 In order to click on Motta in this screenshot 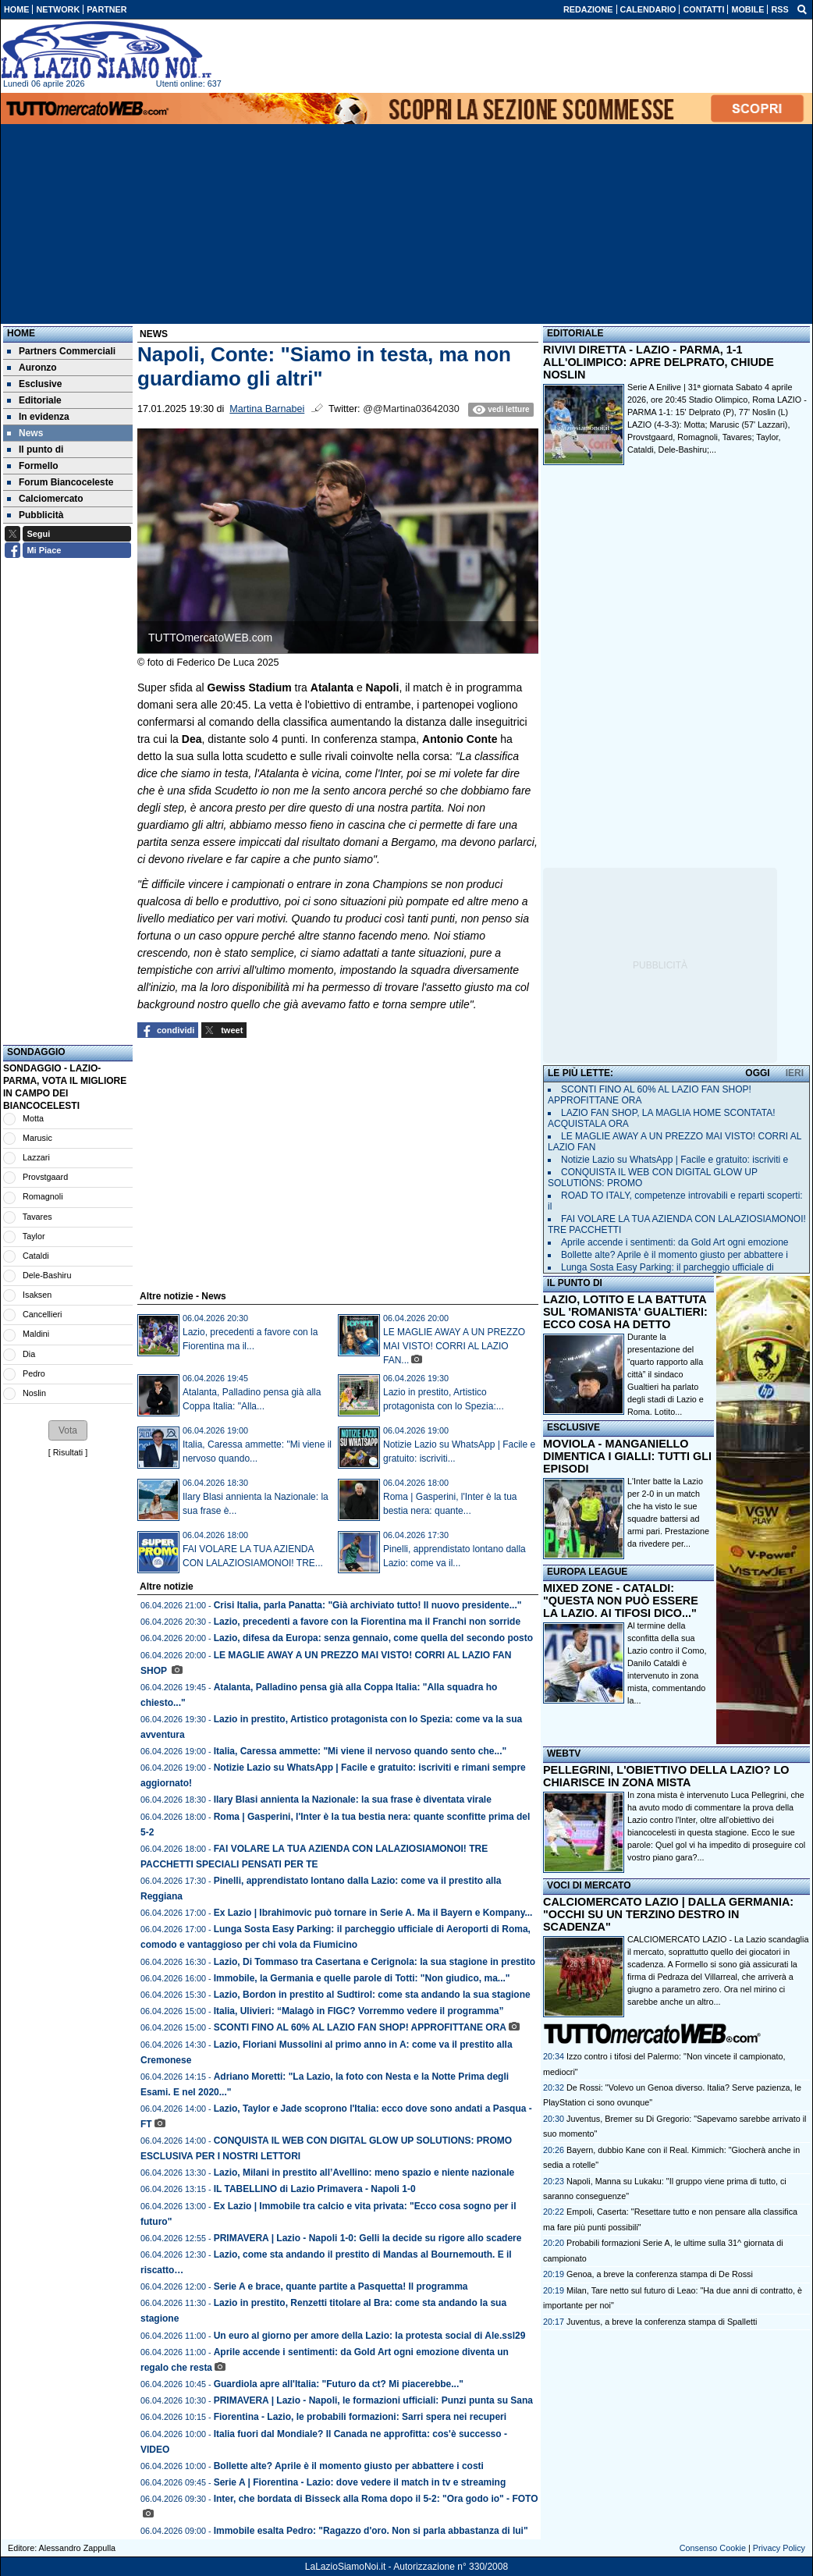, I will do `click(33, 1118)`.